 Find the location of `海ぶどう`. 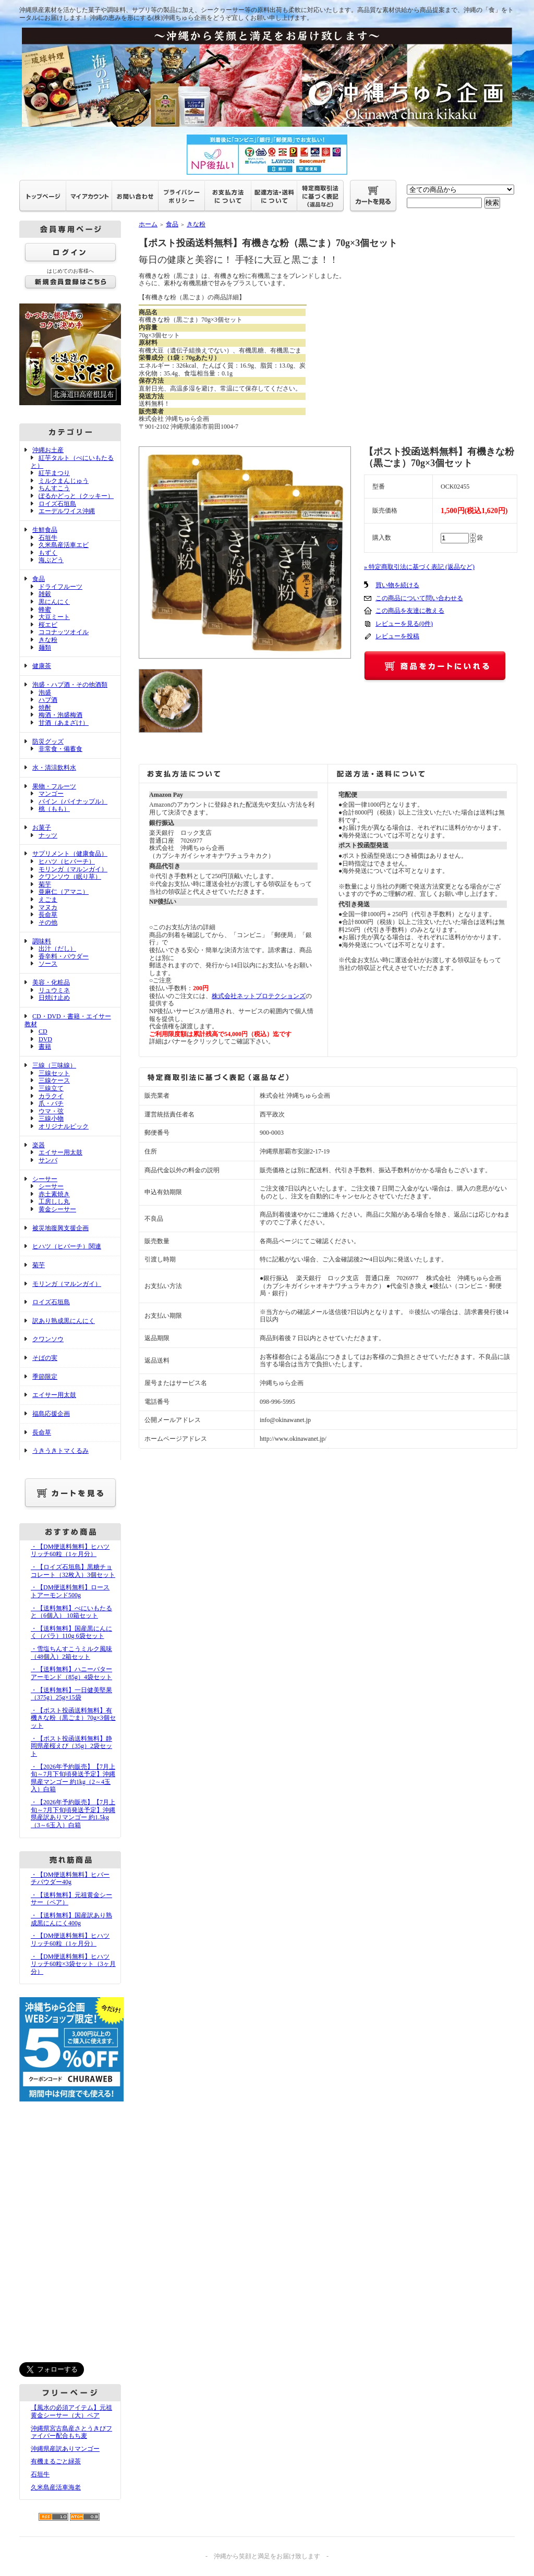

海ぶどう is located at coordinates (51, 560).